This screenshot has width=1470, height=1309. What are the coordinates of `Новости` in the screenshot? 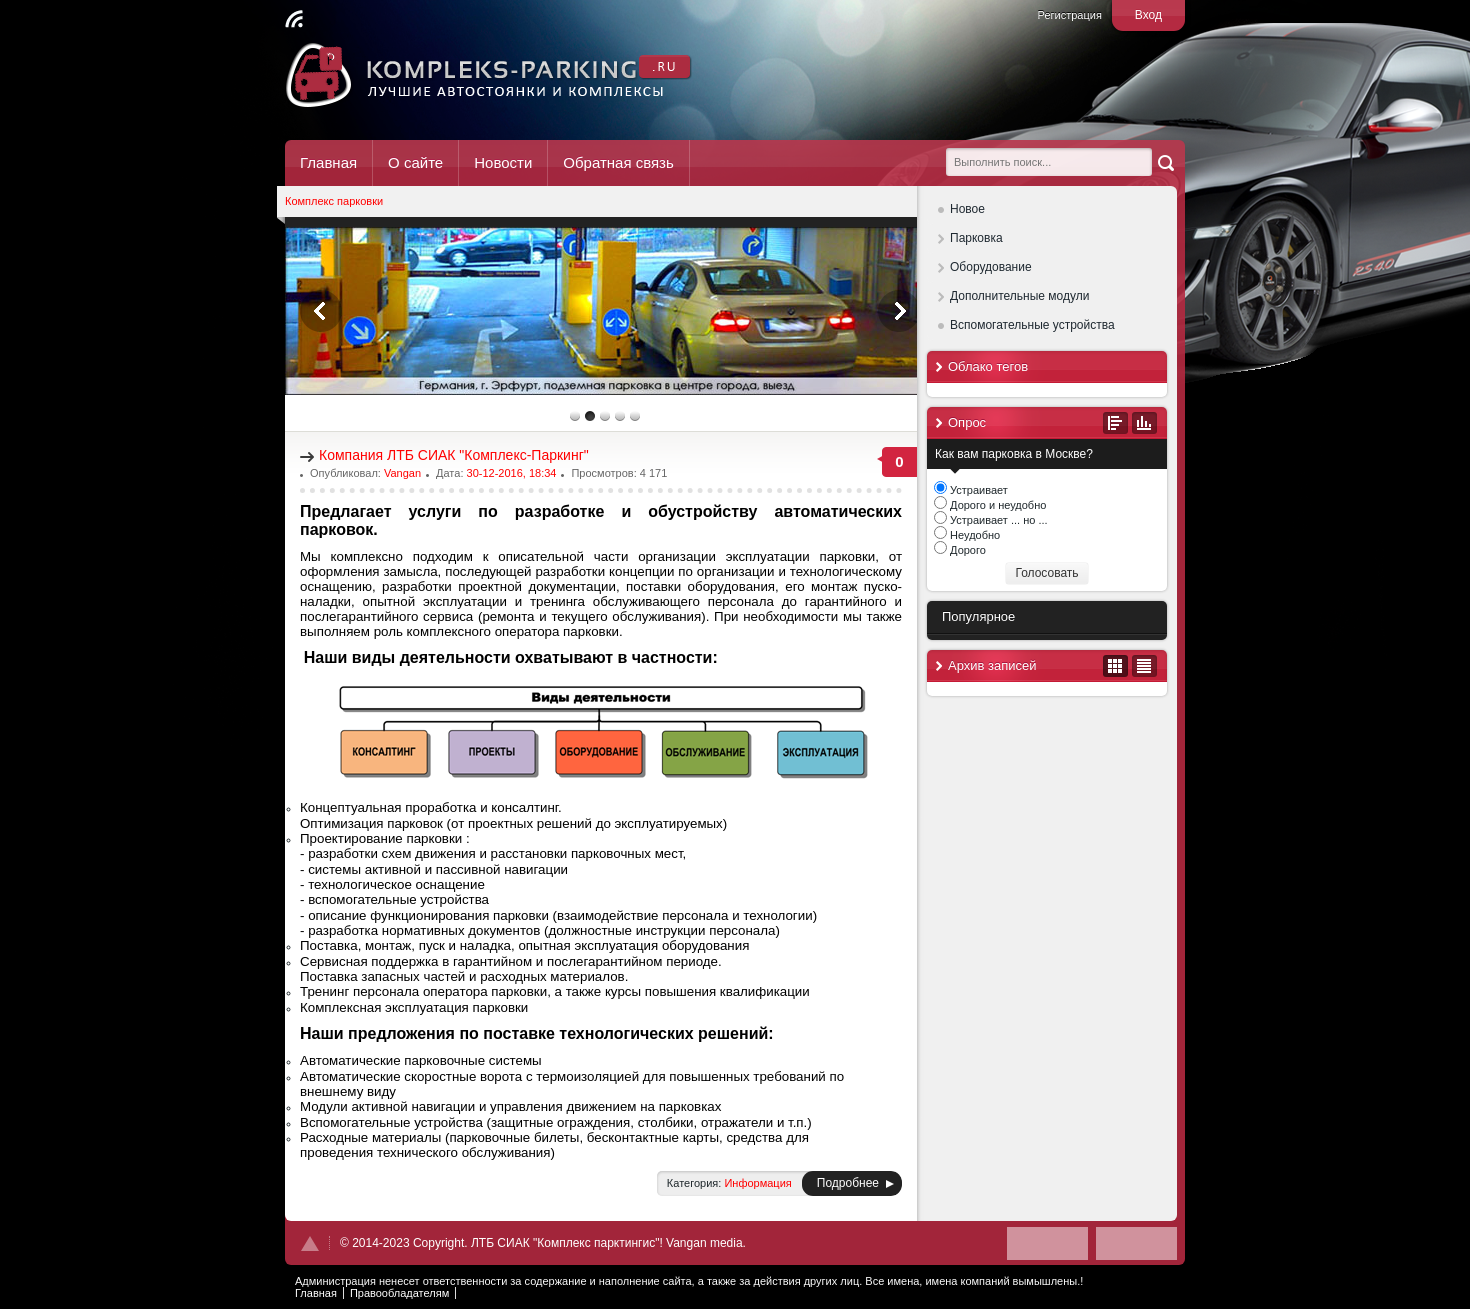 It's located at (503, 162).